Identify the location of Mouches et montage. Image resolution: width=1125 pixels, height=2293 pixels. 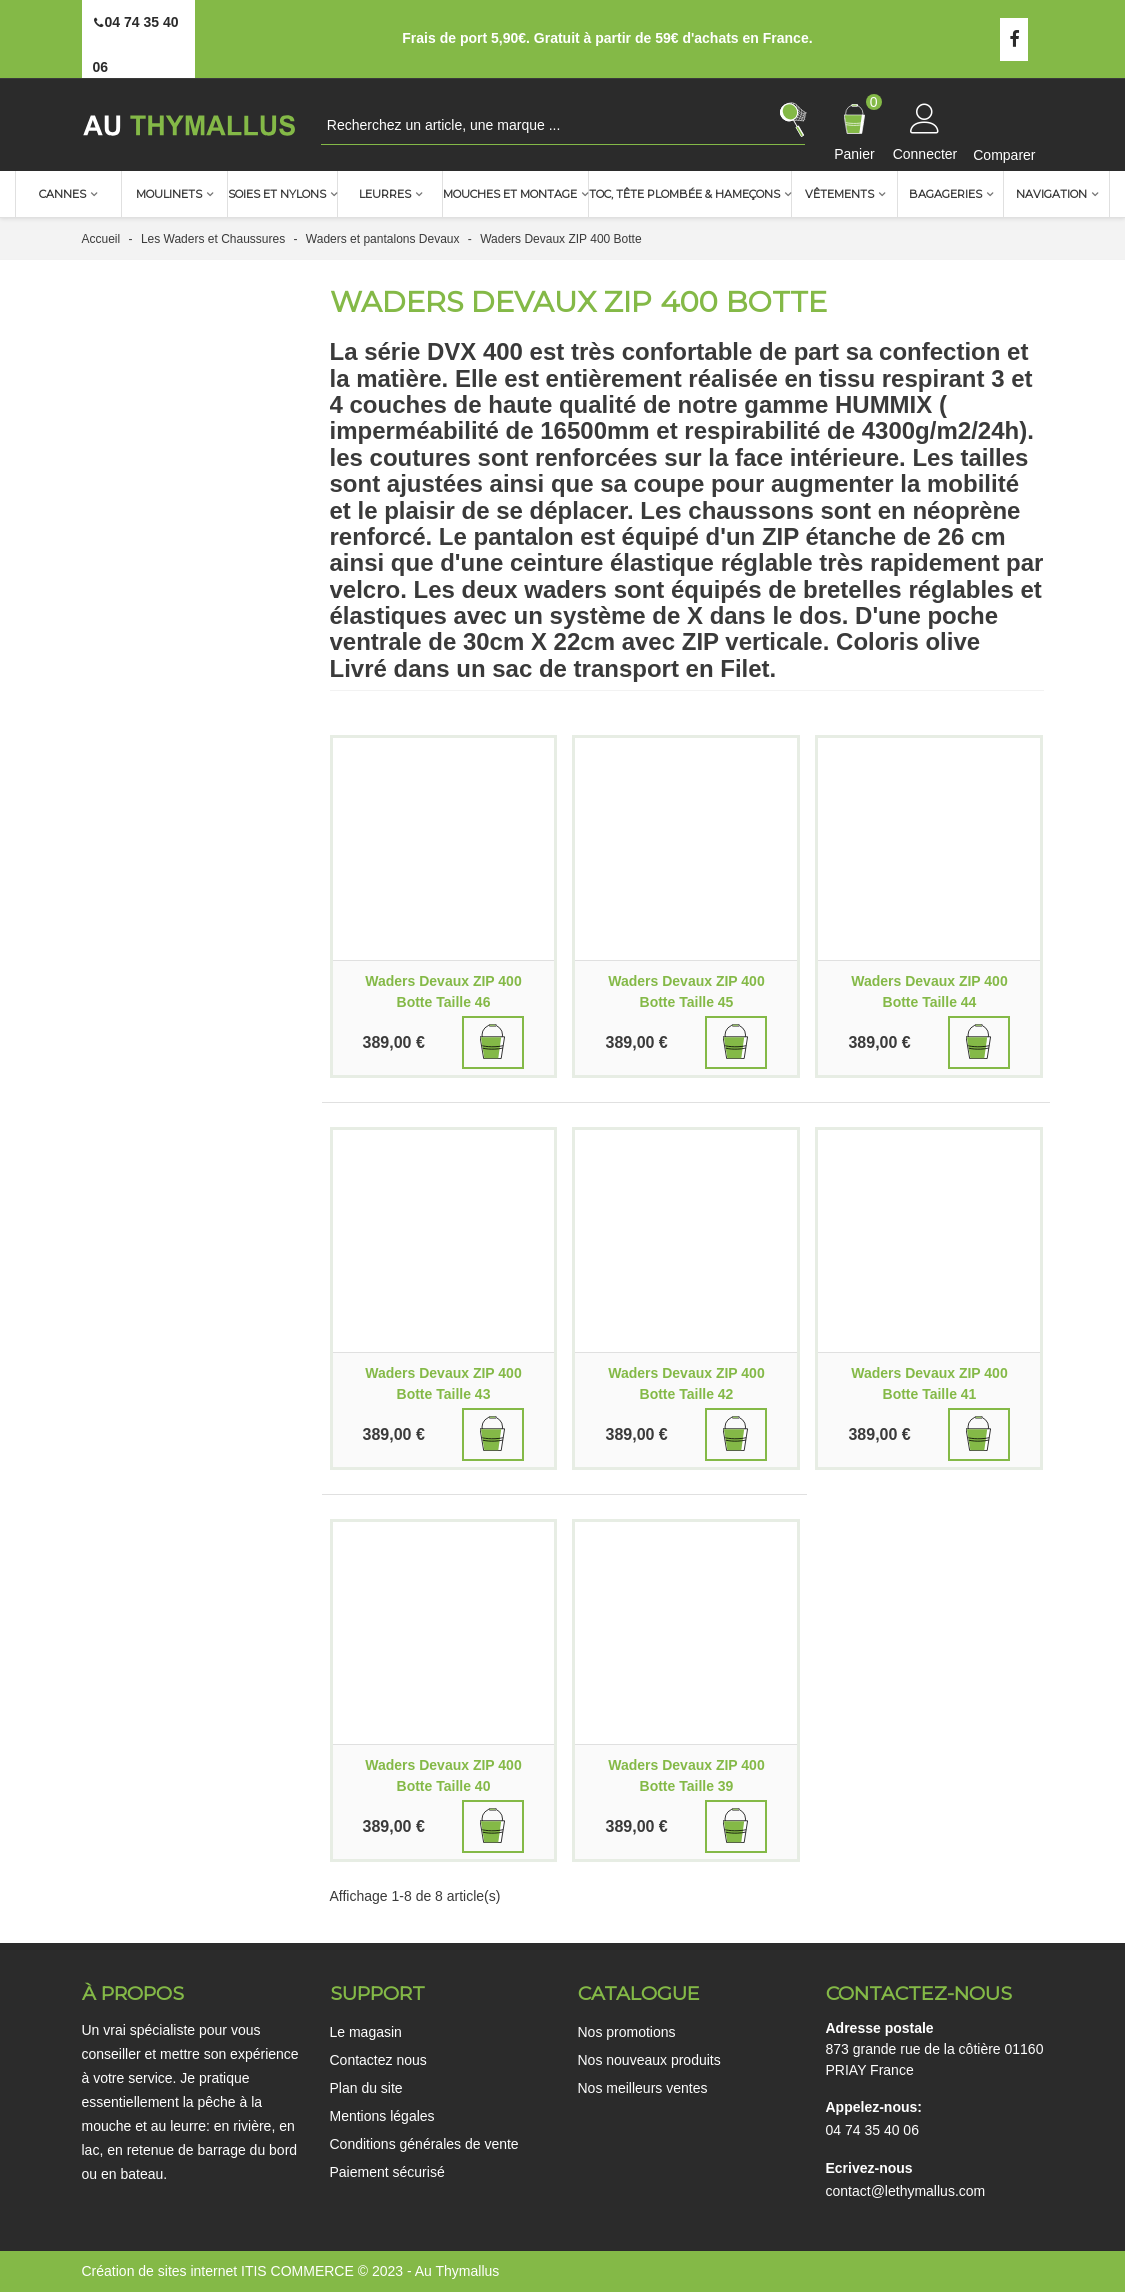
(510, 194).